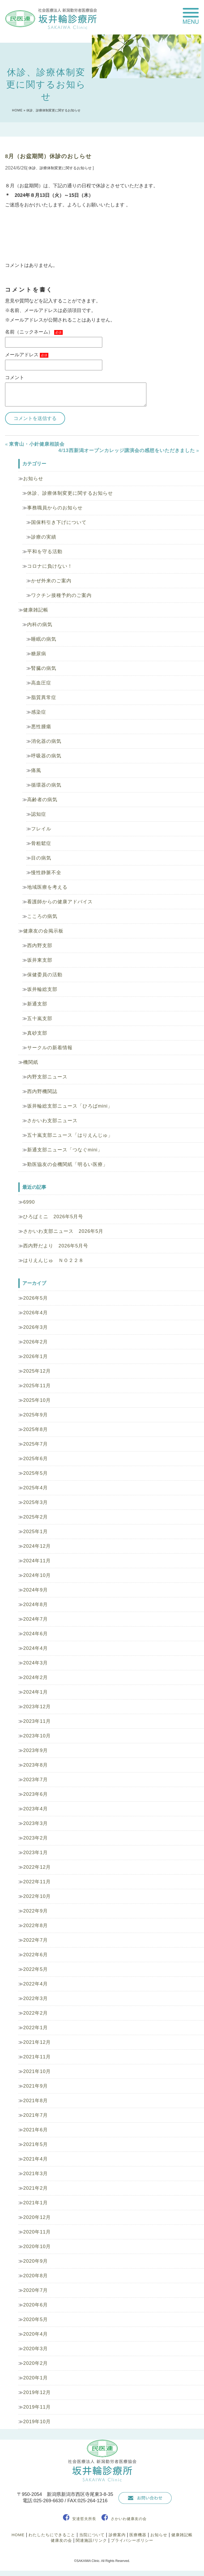 The image size is (204, 2576). I want to click on 2022年11月, so click(37, 1881).